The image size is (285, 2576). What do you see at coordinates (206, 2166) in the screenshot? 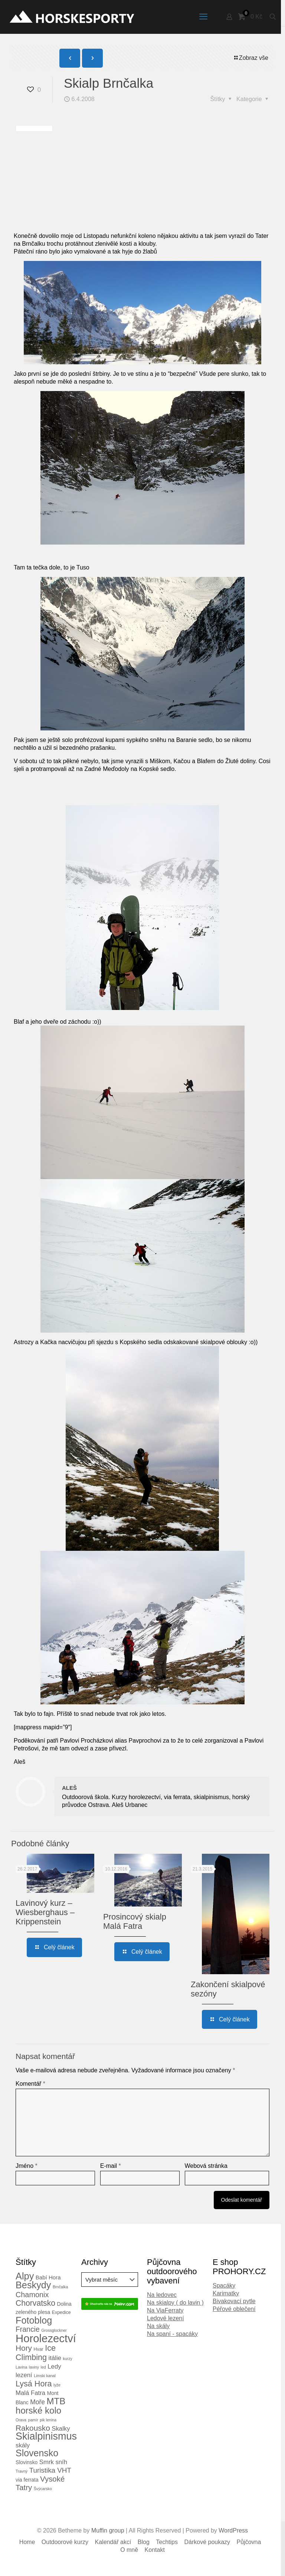
I see `Webová stránka` at bounding box center [206, 2166].